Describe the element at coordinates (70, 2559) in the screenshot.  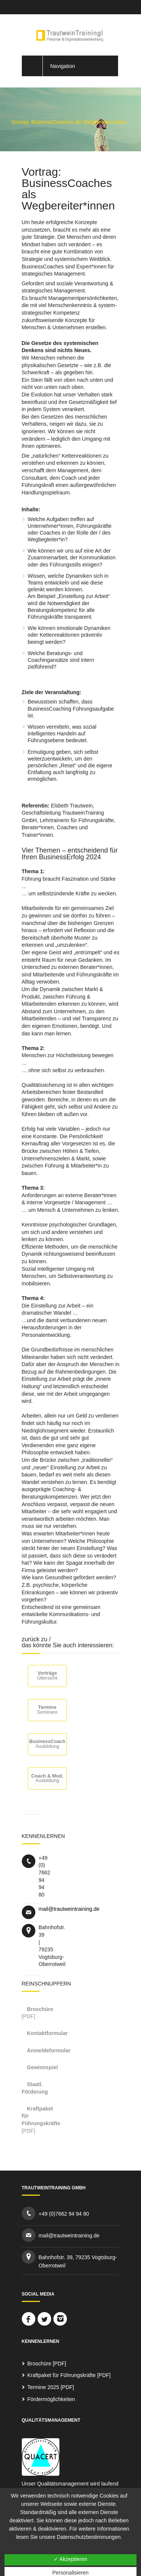
I see `✓ Akzeptieren` at that location.